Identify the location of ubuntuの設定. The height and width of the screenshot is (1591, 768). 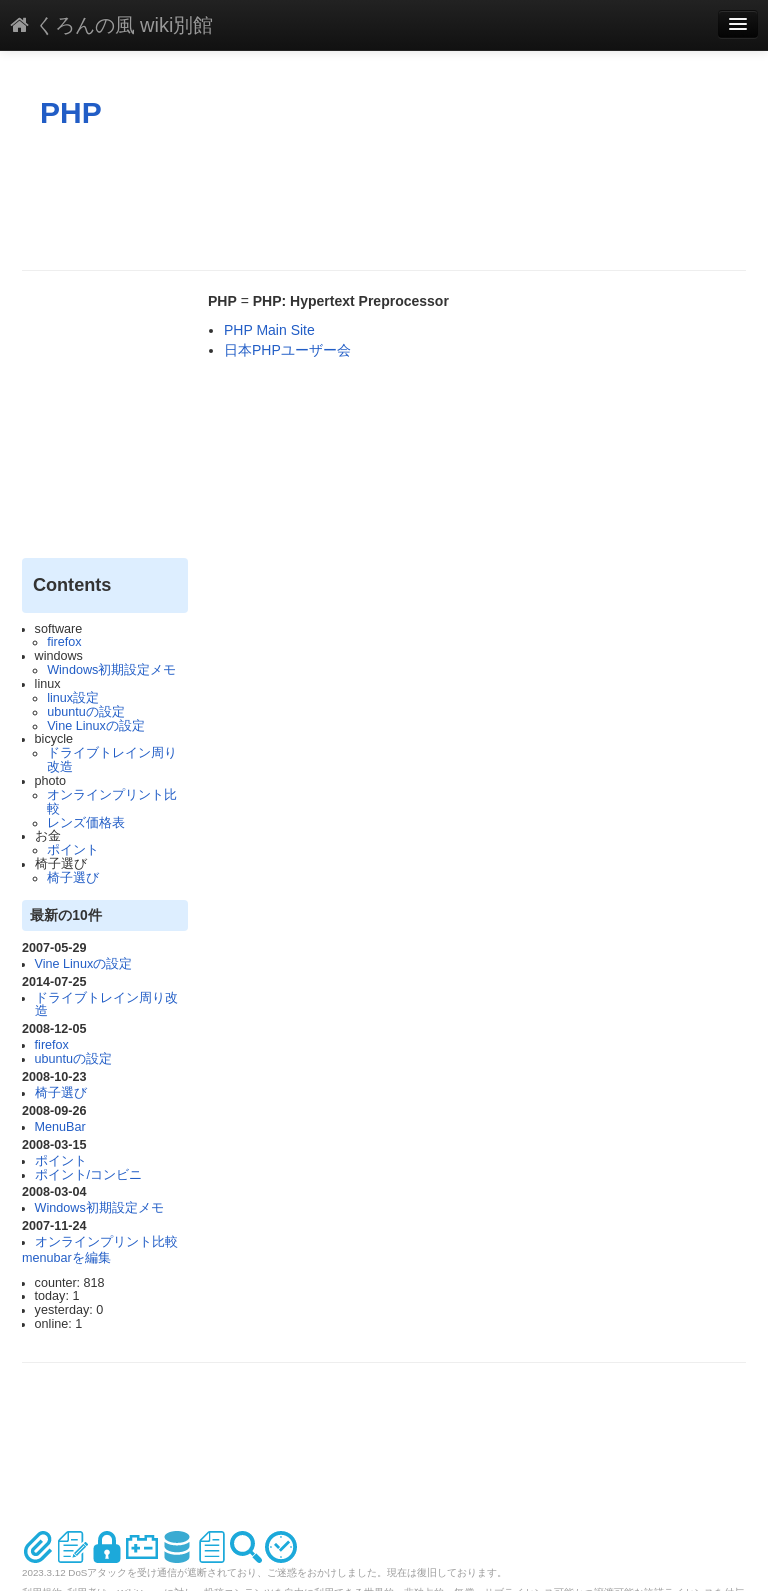
(86, 712).